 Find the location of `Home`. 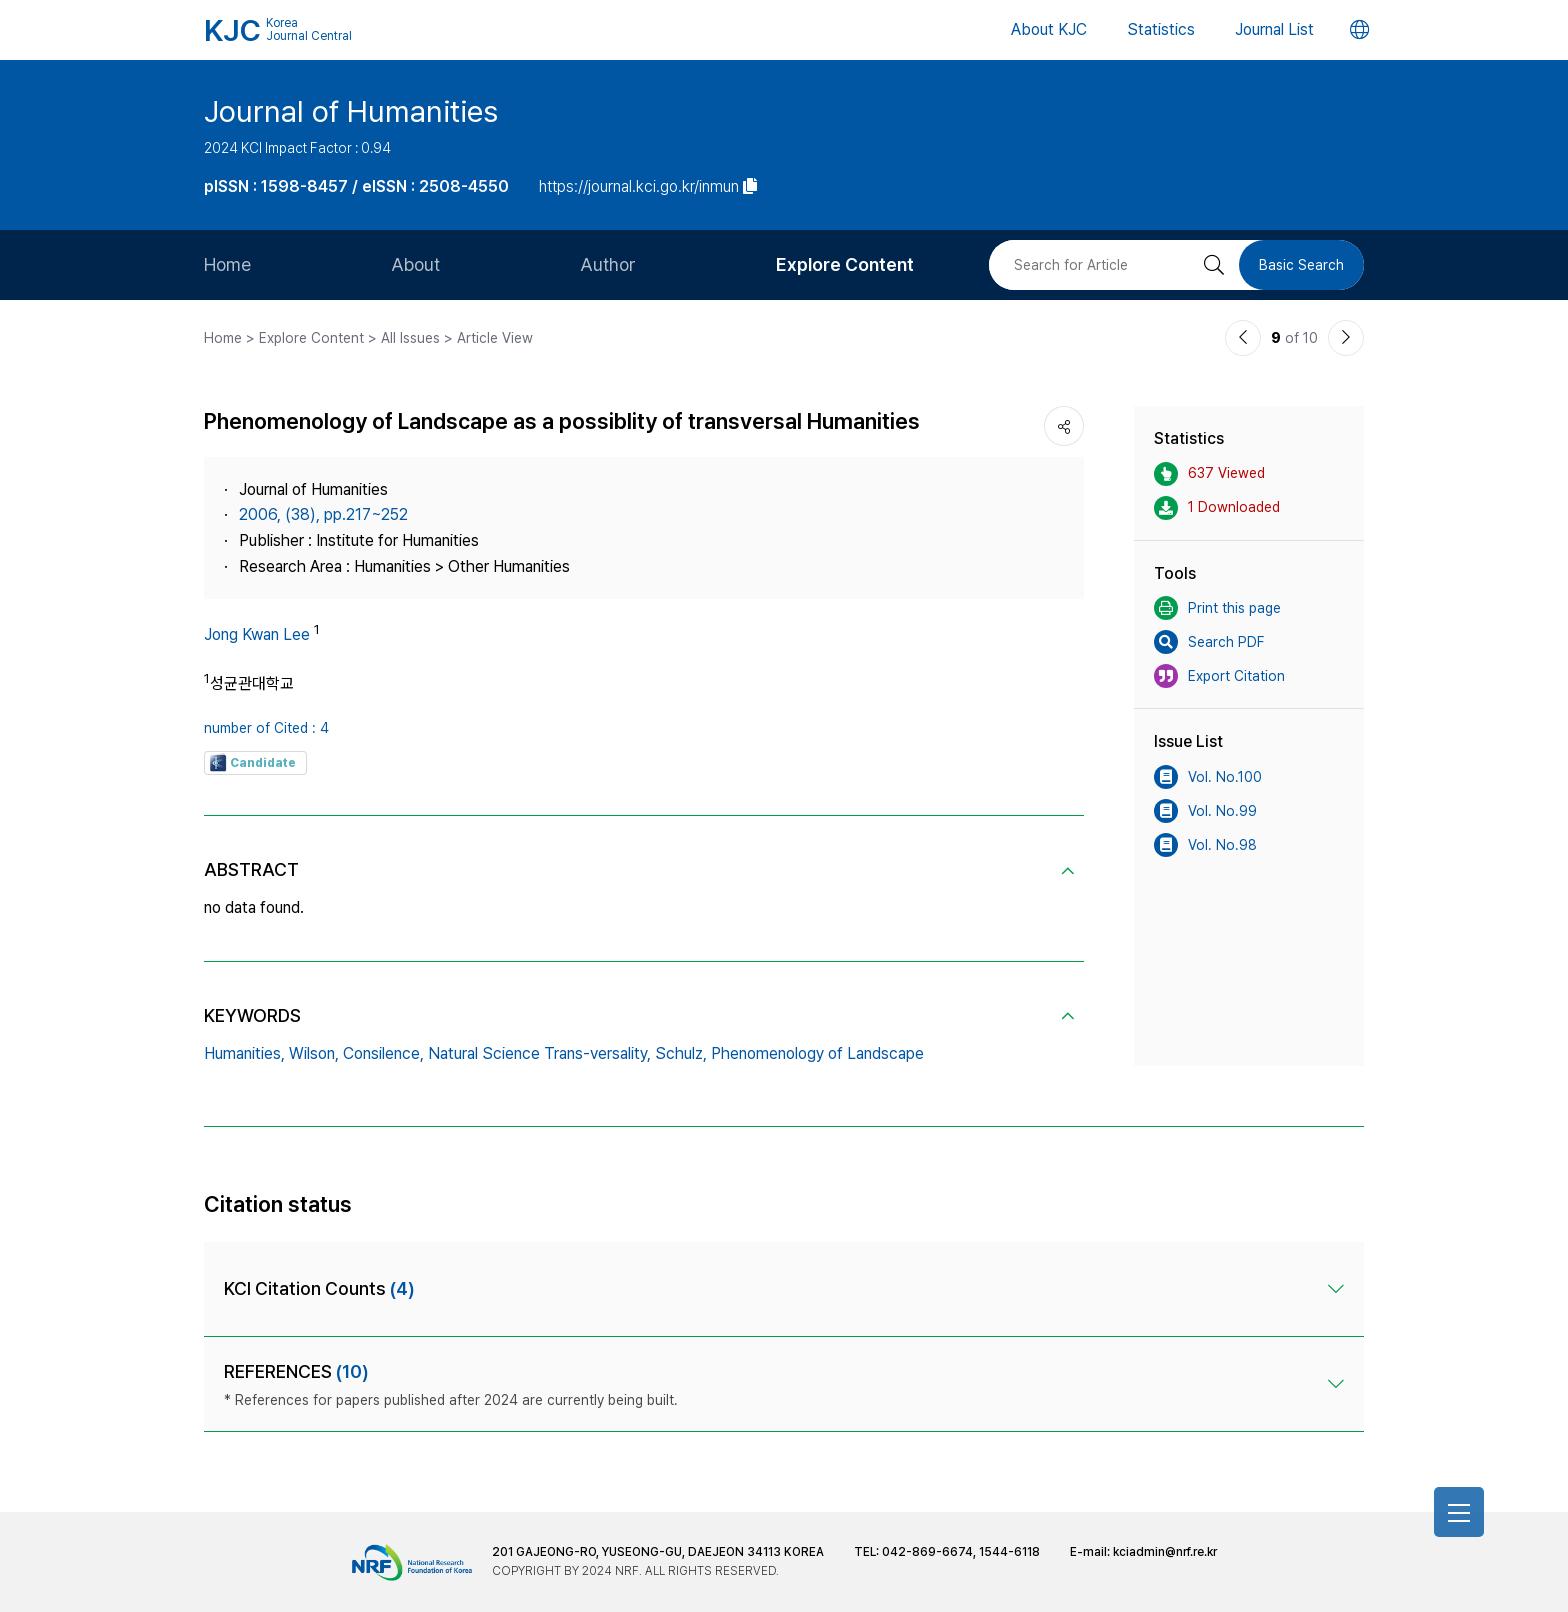

Home is located at coordinates (227, 264).